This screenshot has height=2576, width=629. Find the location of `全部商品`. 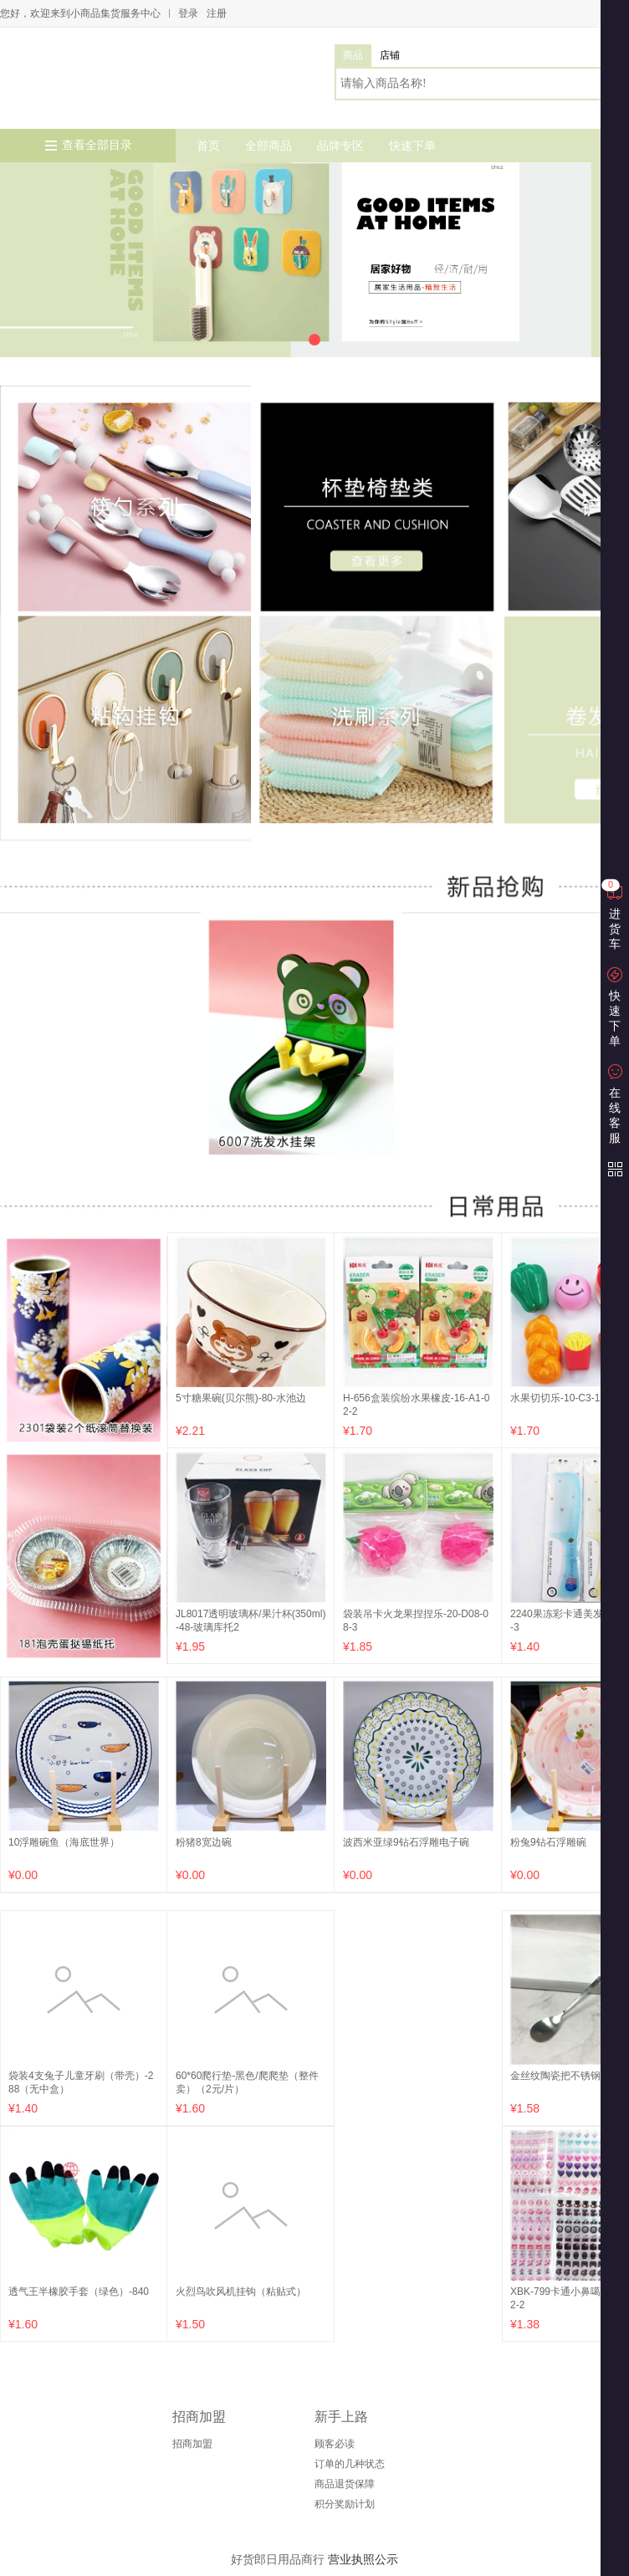

全部商品 is located at coordinates (268, 145).